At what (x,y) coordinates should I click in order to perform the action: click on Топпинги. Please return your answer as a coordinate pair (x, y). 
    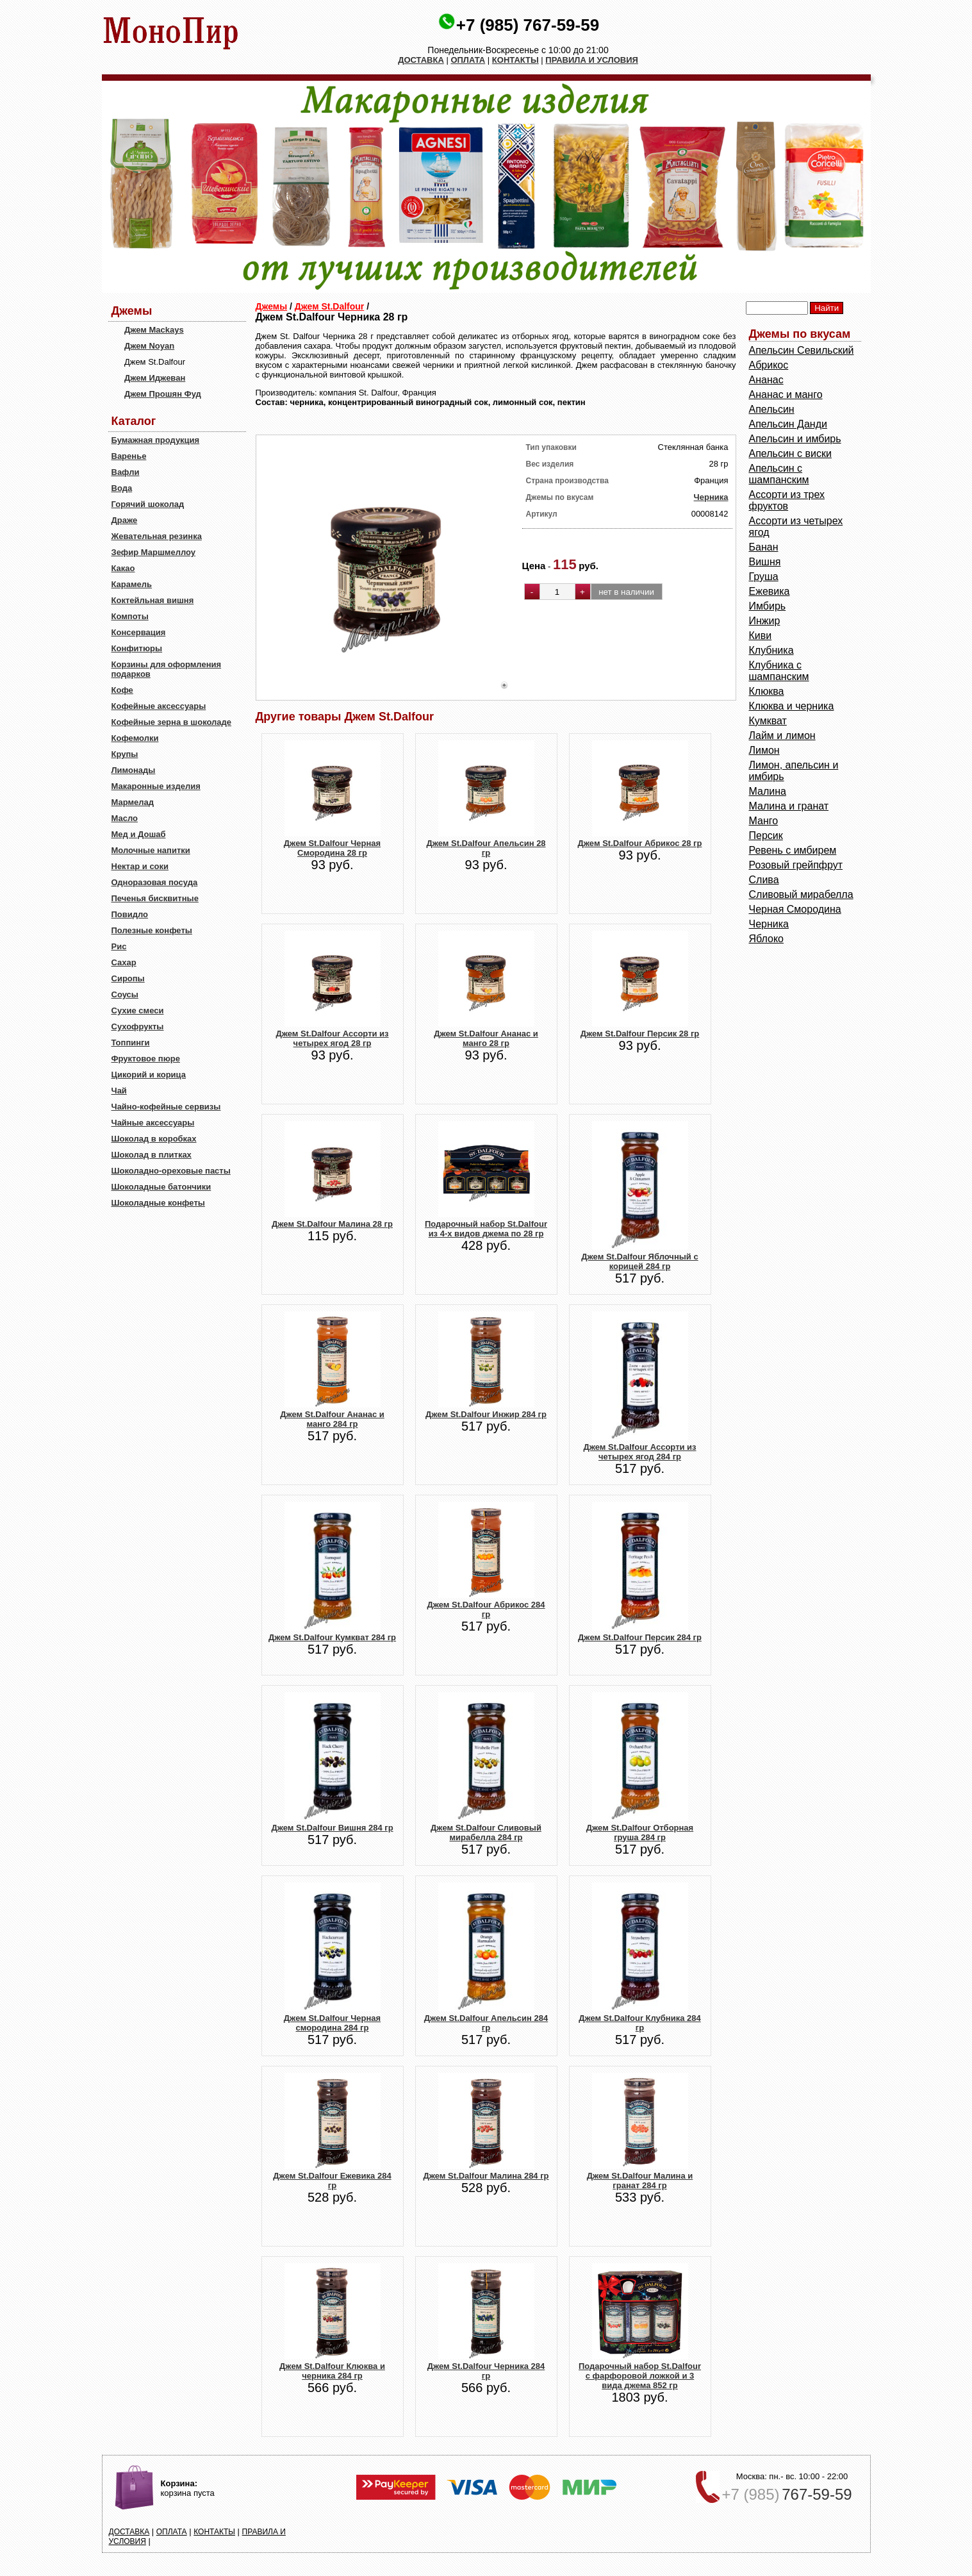
    Looking at the image, I should click on (130, 1042).